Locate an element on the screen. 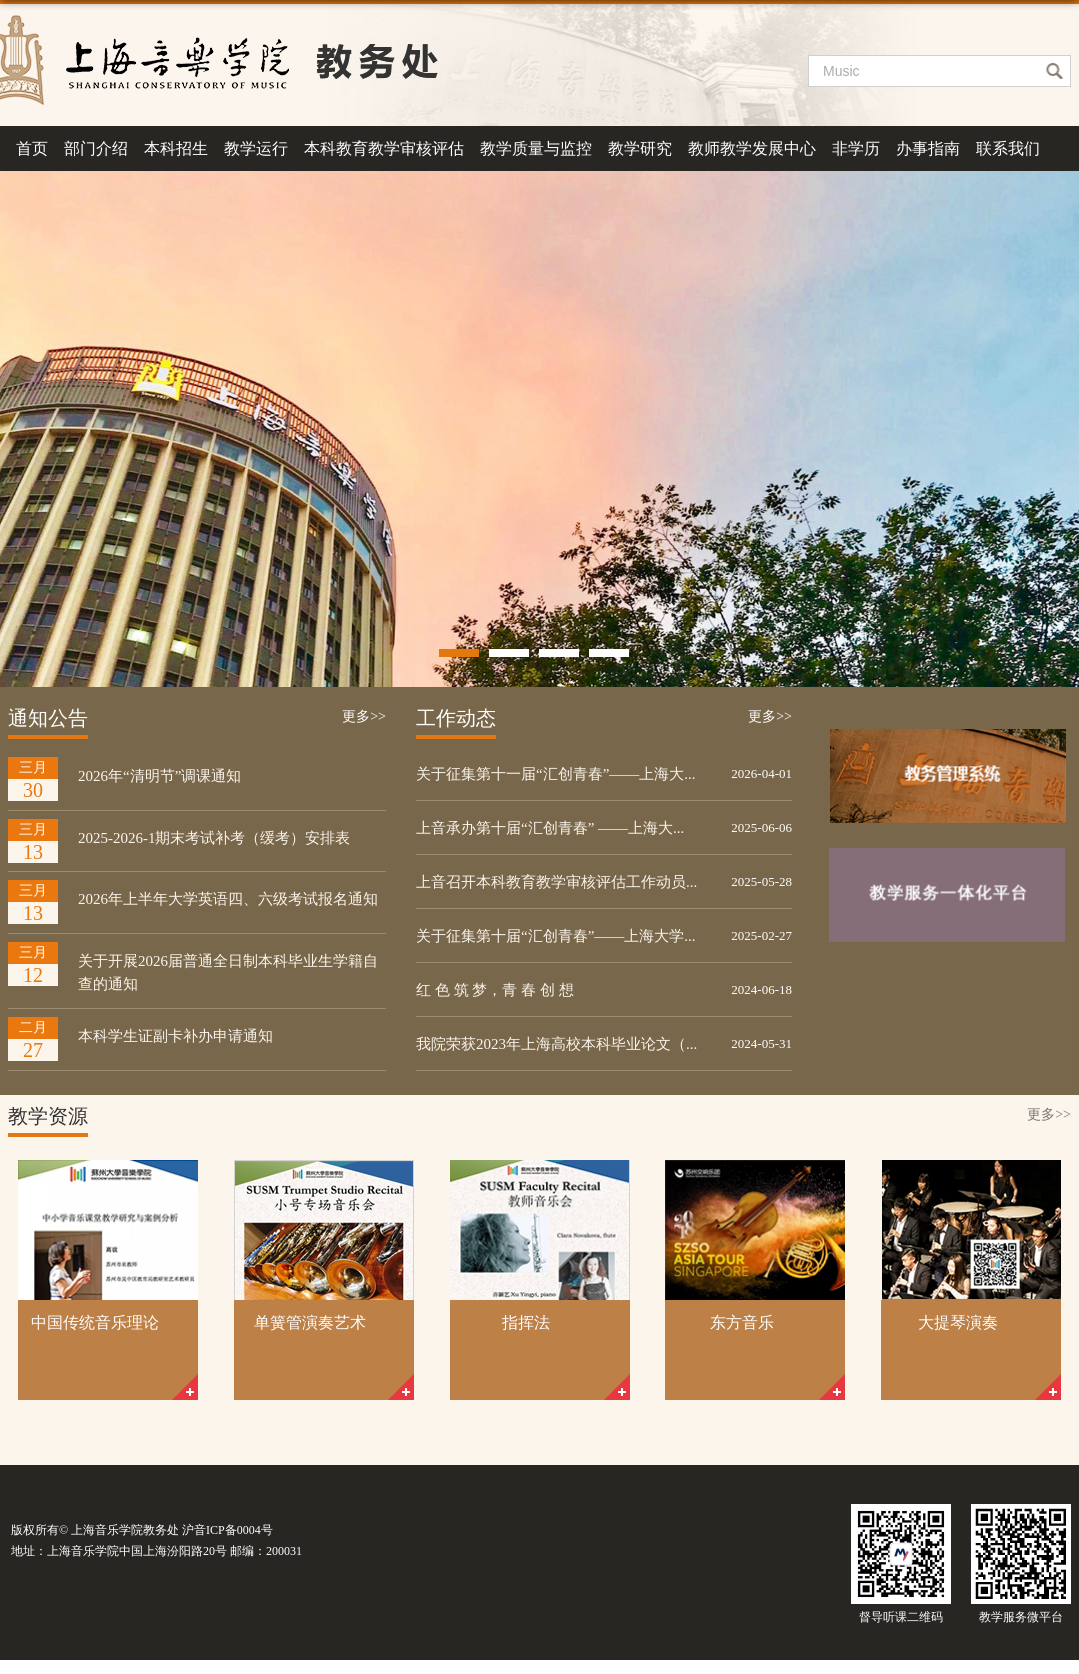 This screenshot has width=1079, height=1674. 首页 is located at coordinates (32, 148).